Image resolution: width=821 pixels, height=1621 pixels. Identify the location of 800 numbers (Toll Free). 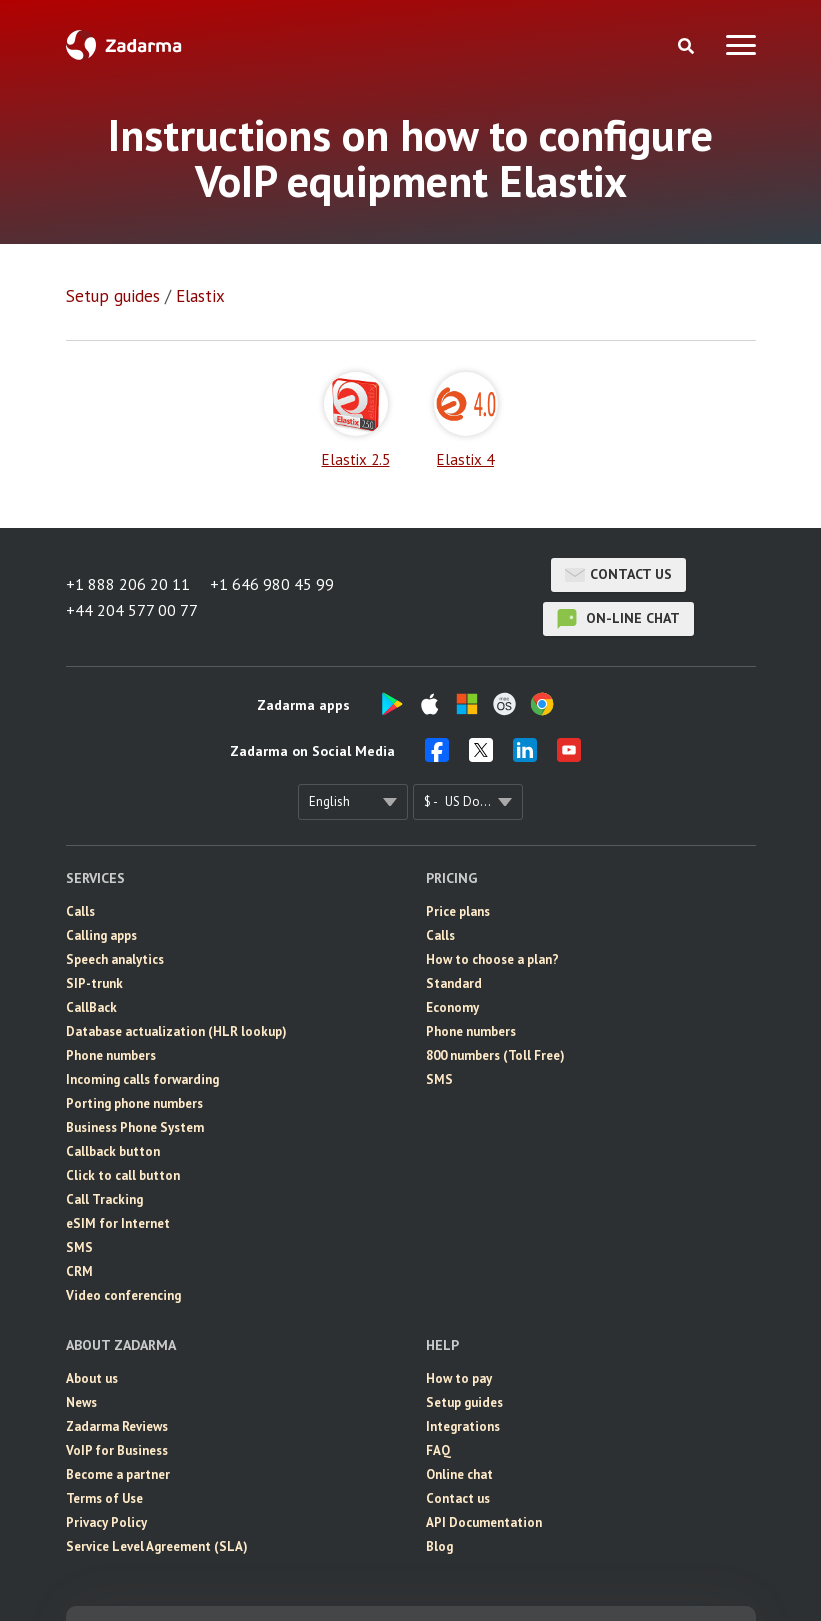
(495, 1055).